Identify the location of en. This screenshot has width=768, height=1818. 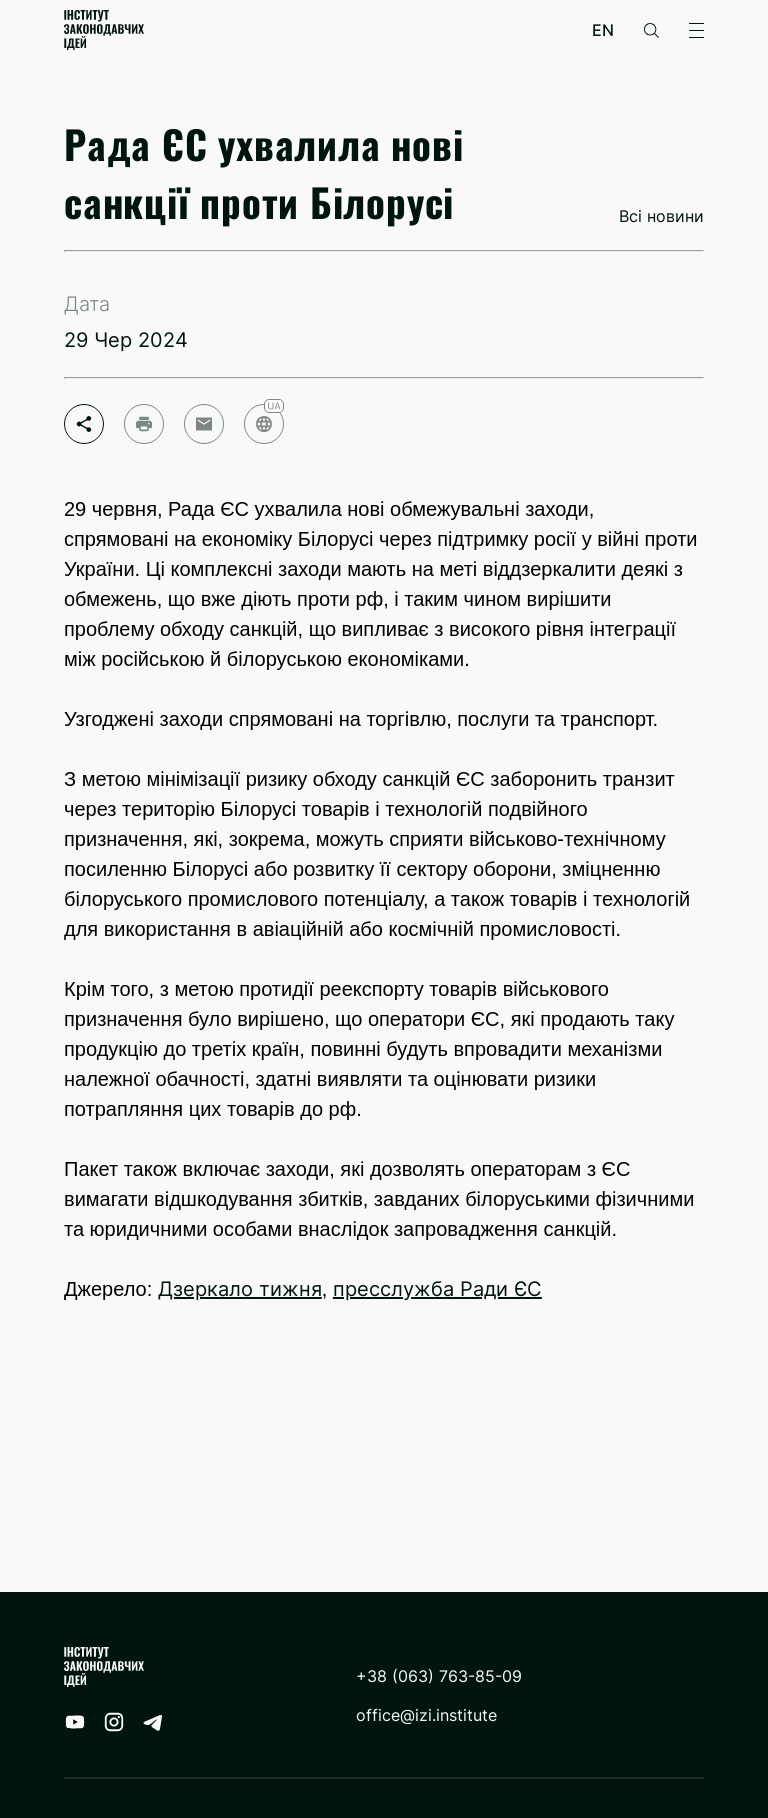
(603, 30).